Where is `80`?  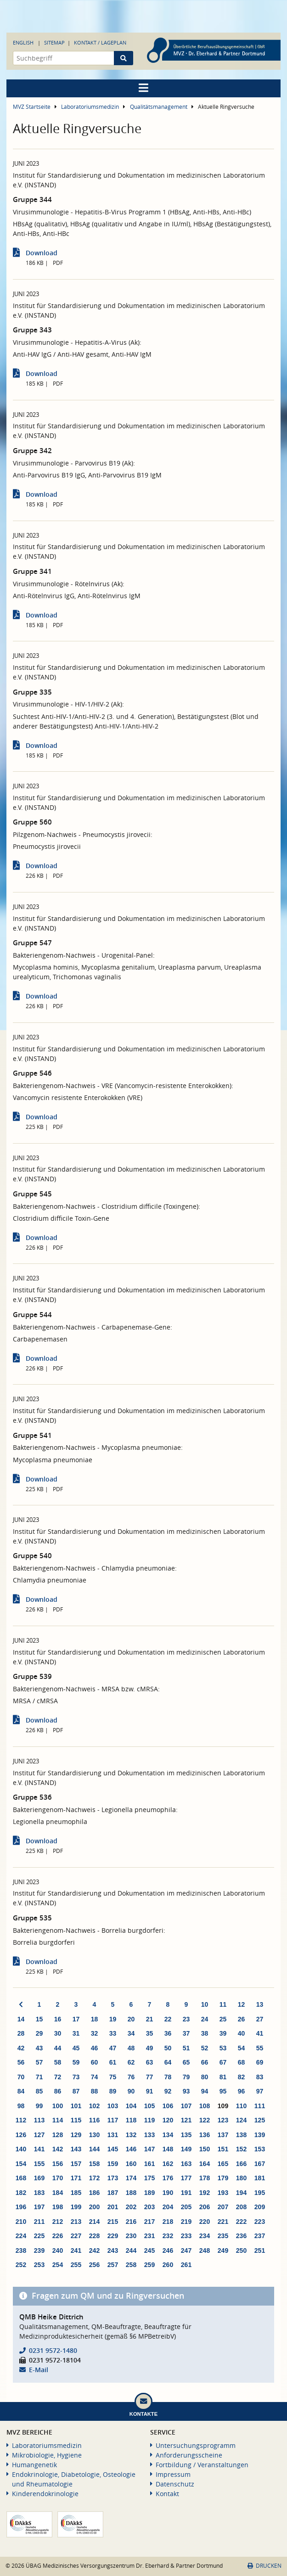 80 is located at coordinates (204, 2077).